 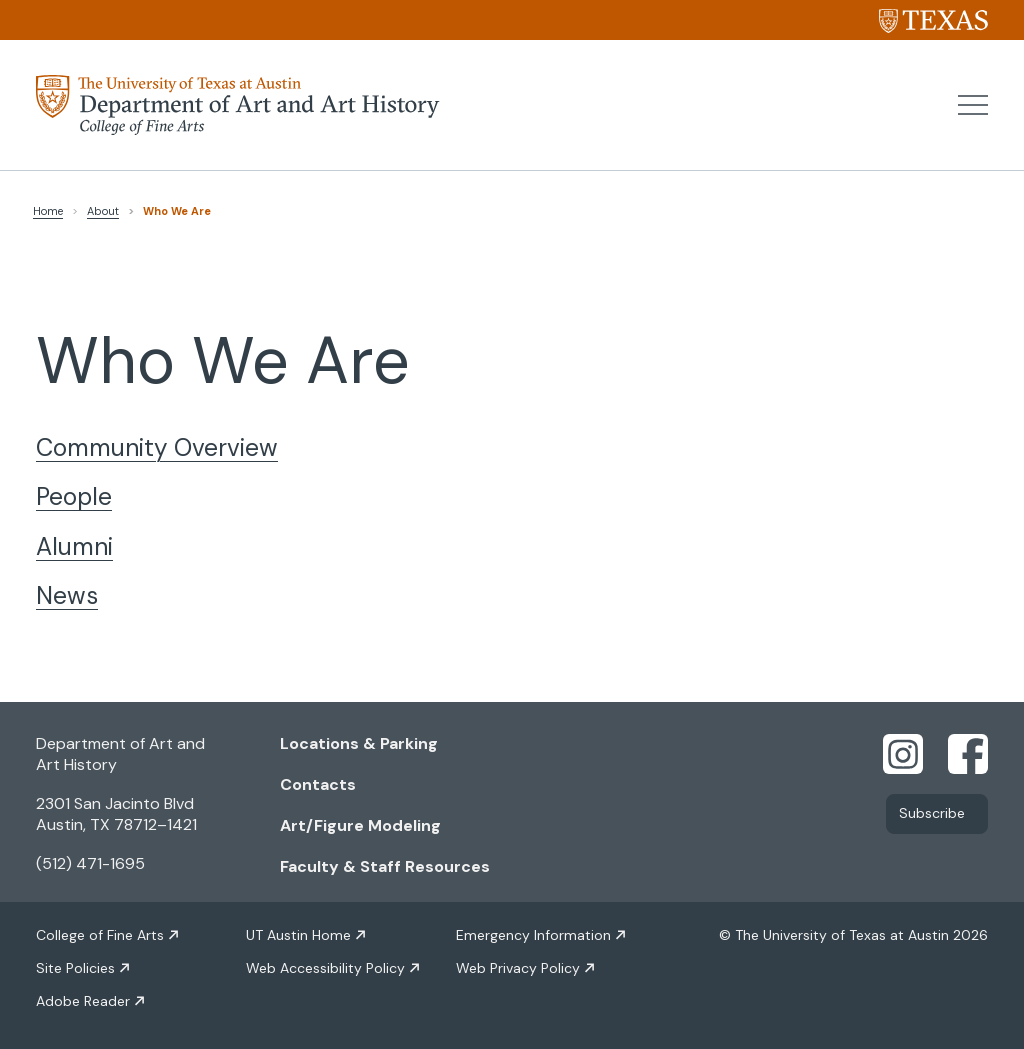 What do you see at coordinates (968, 753) in the screenshot?
I see `[Find us on Facebook]` at bounding box center [968, 753].